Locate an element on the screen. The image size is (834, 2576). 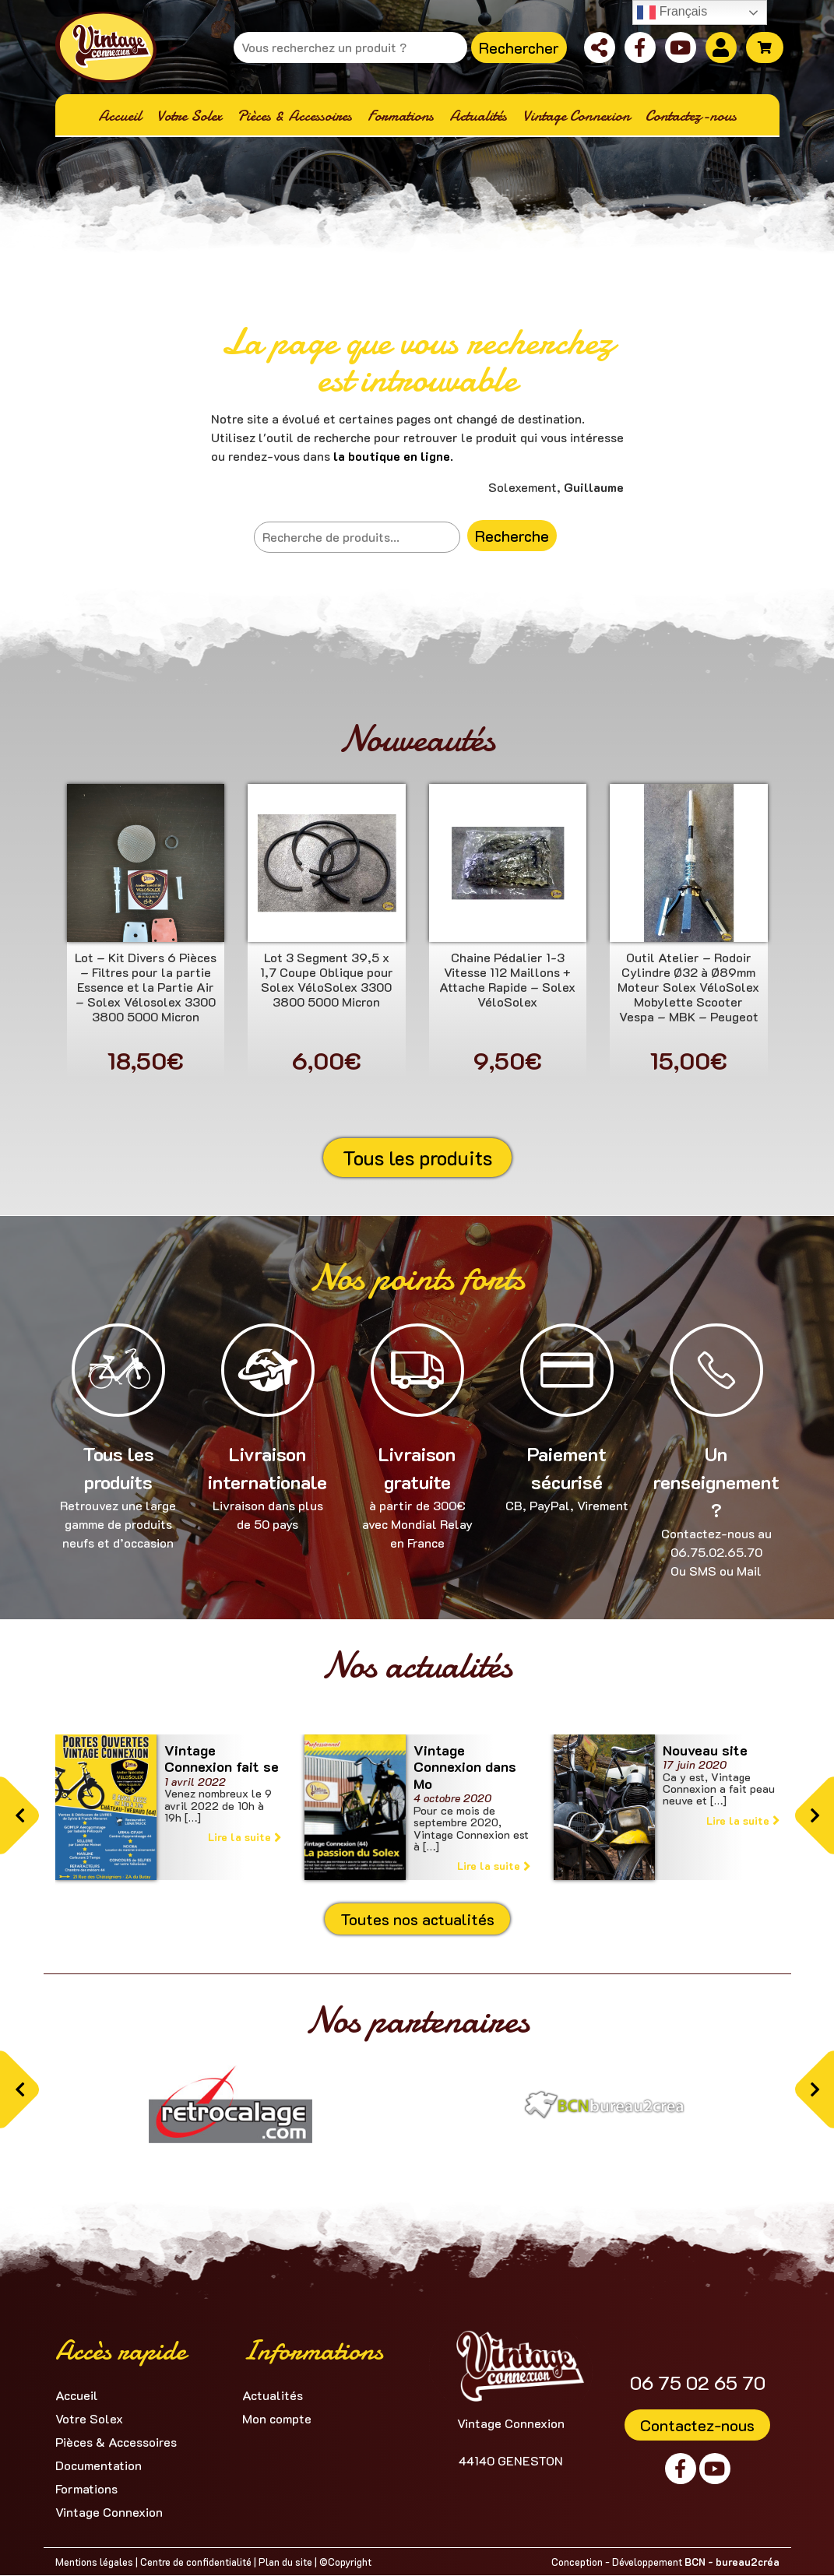
Tous les produits is located at coordinates (417, 1157).